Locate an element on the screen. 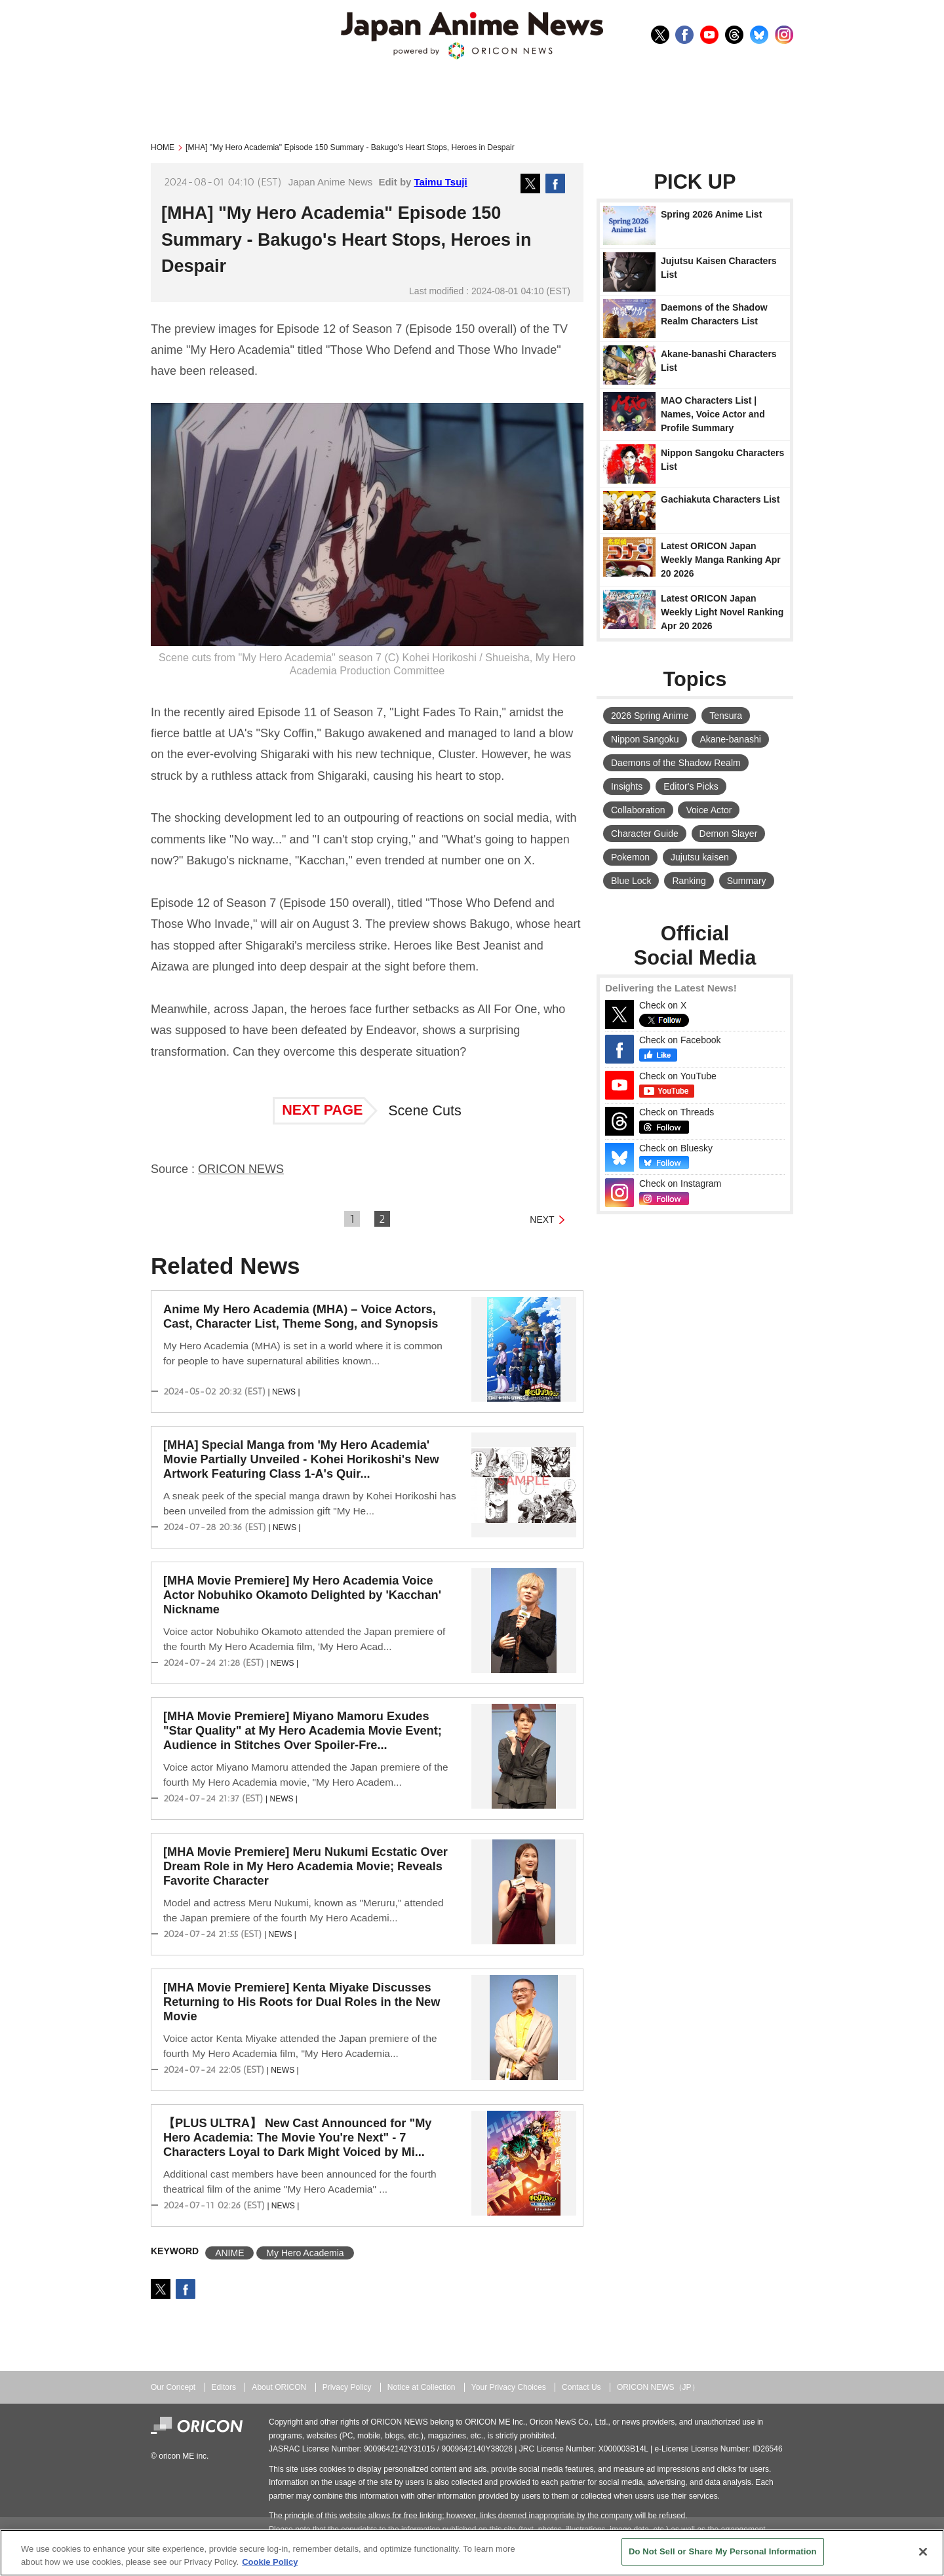 This screenshot has width=944, height=2576. Editor's Picks is located at coordinates (690, 786).